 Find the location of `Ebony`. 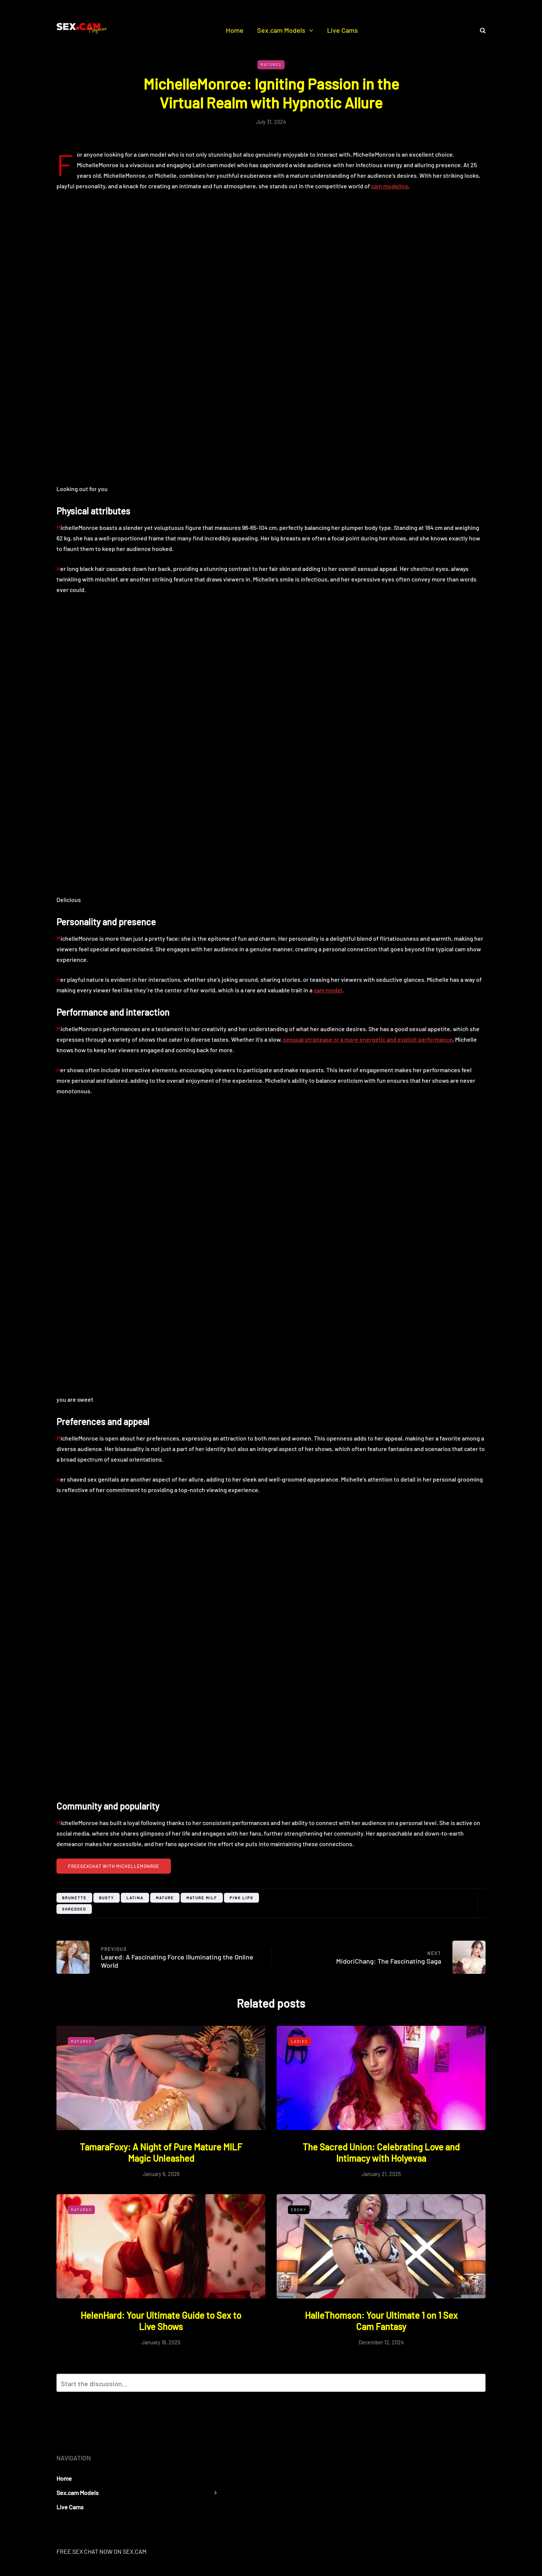

Ebony is located at coordinates (298, 2209).